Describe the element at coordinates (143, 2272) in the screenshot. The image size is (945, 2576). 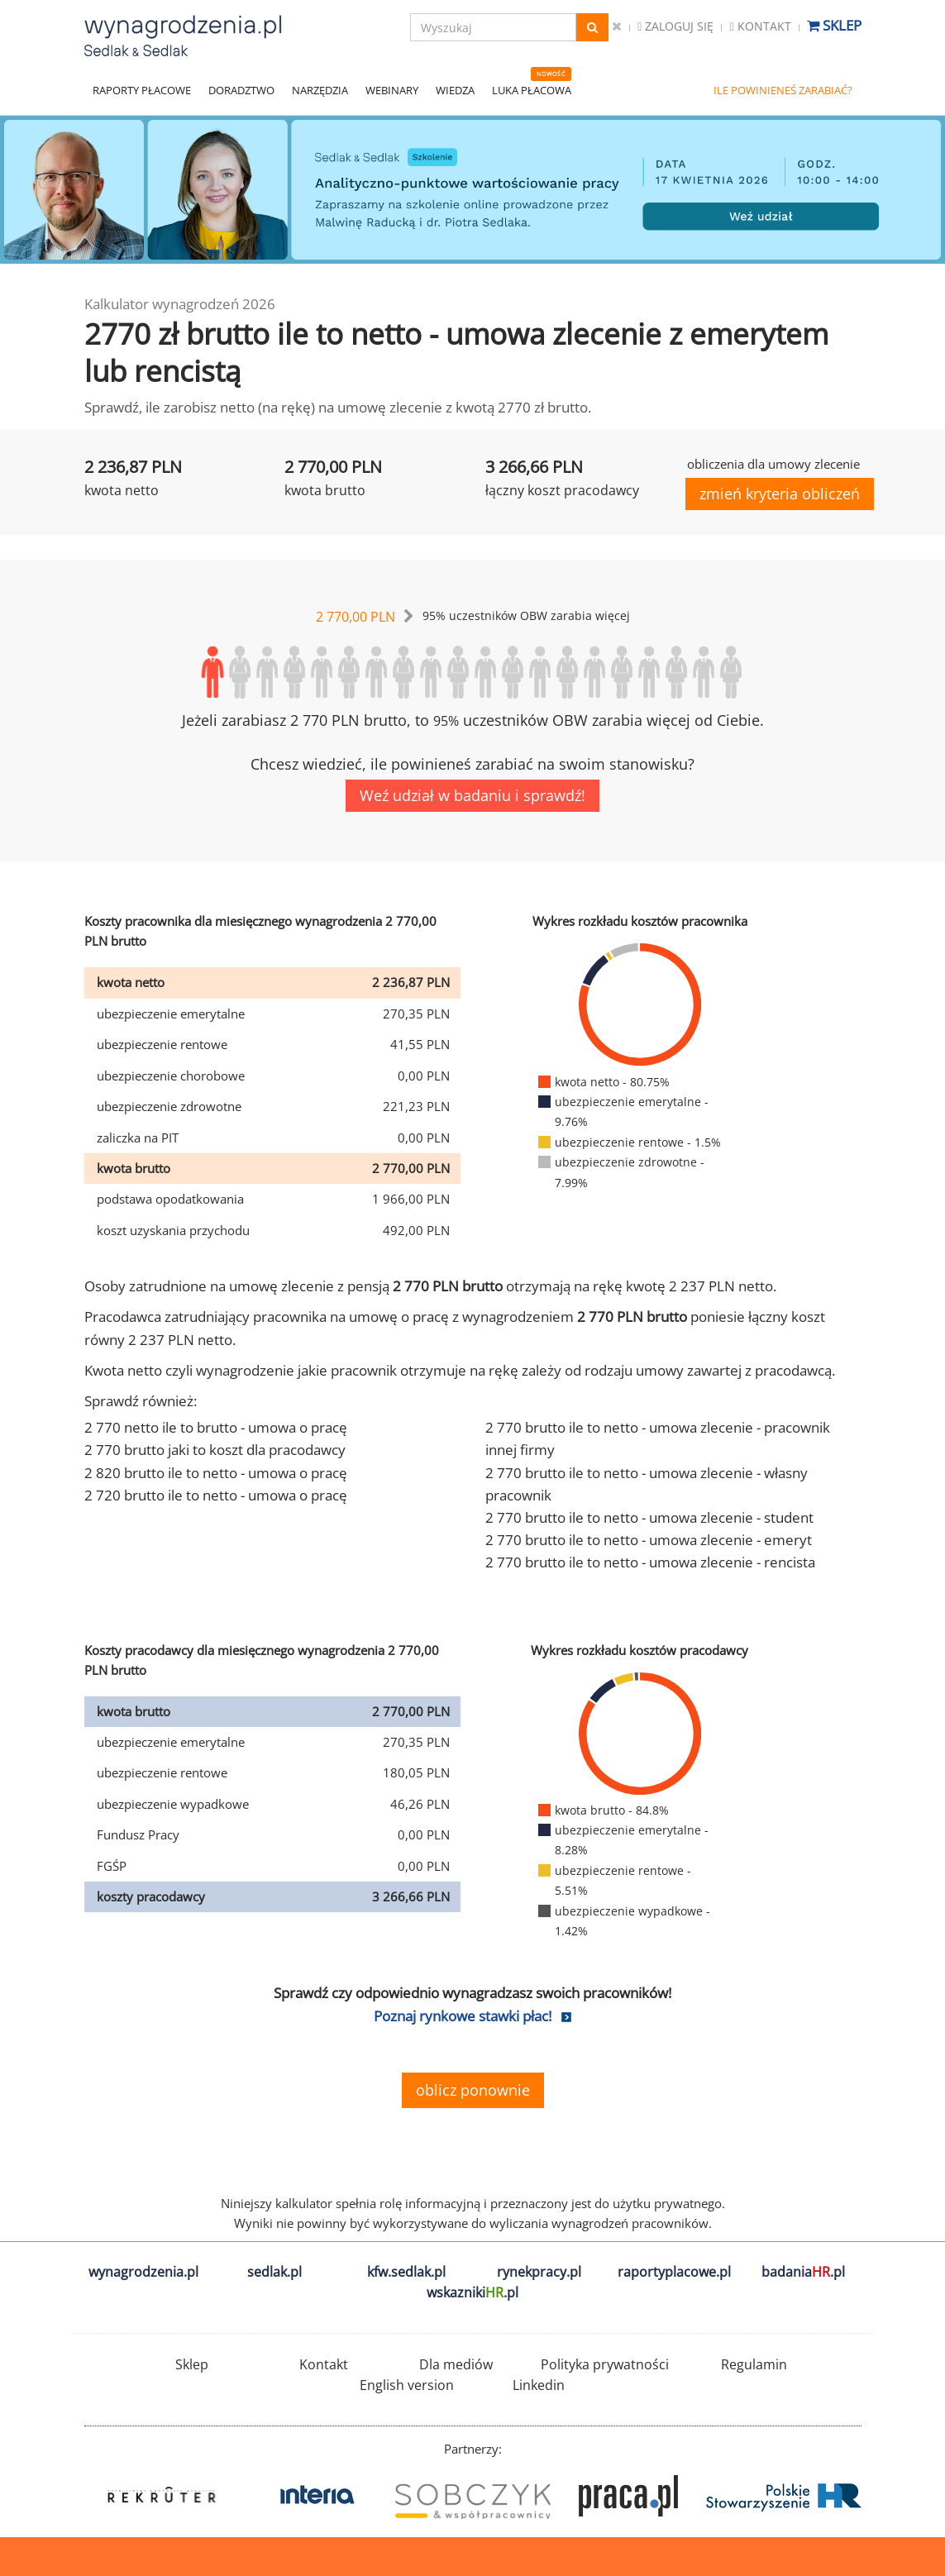
I see `wynagrodzenia.pl` at that location.